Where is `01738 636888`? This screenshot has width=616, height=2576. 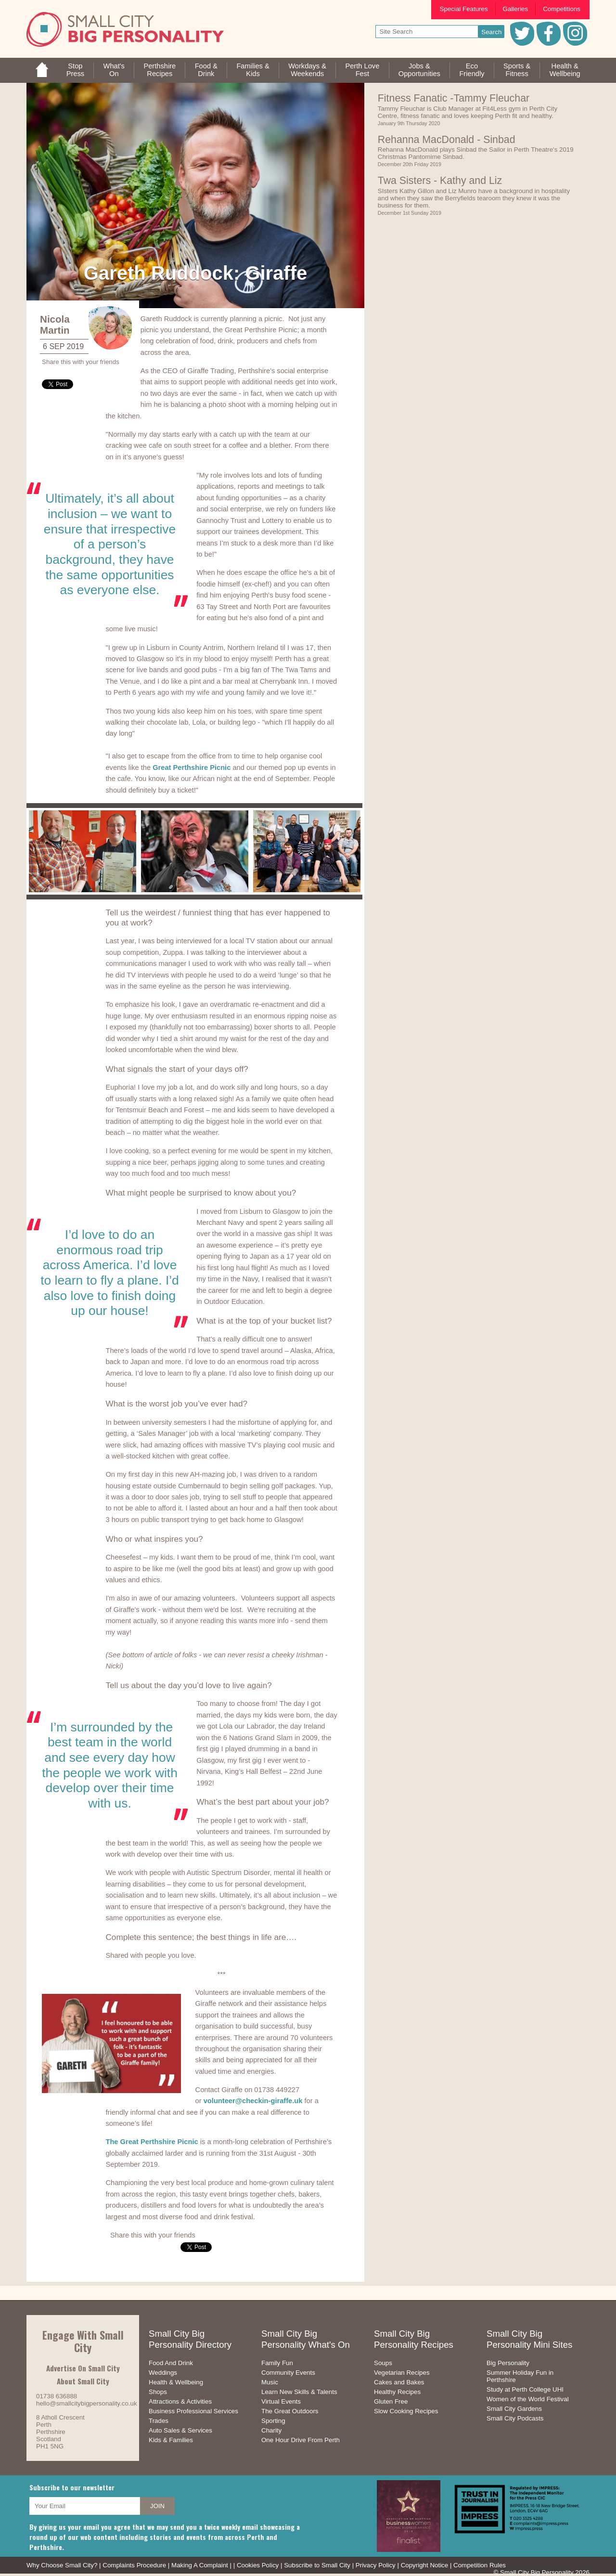 01738 636888 is located at coordinates (56, 2396).